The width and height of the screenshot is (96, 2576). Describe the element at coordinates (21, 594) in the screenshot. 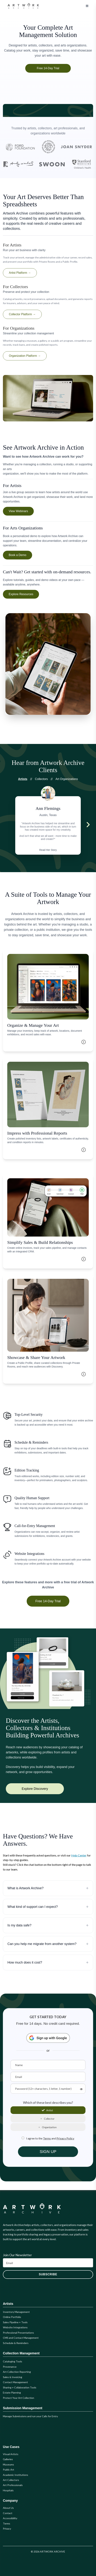

I see `Explore Resources` at that location.